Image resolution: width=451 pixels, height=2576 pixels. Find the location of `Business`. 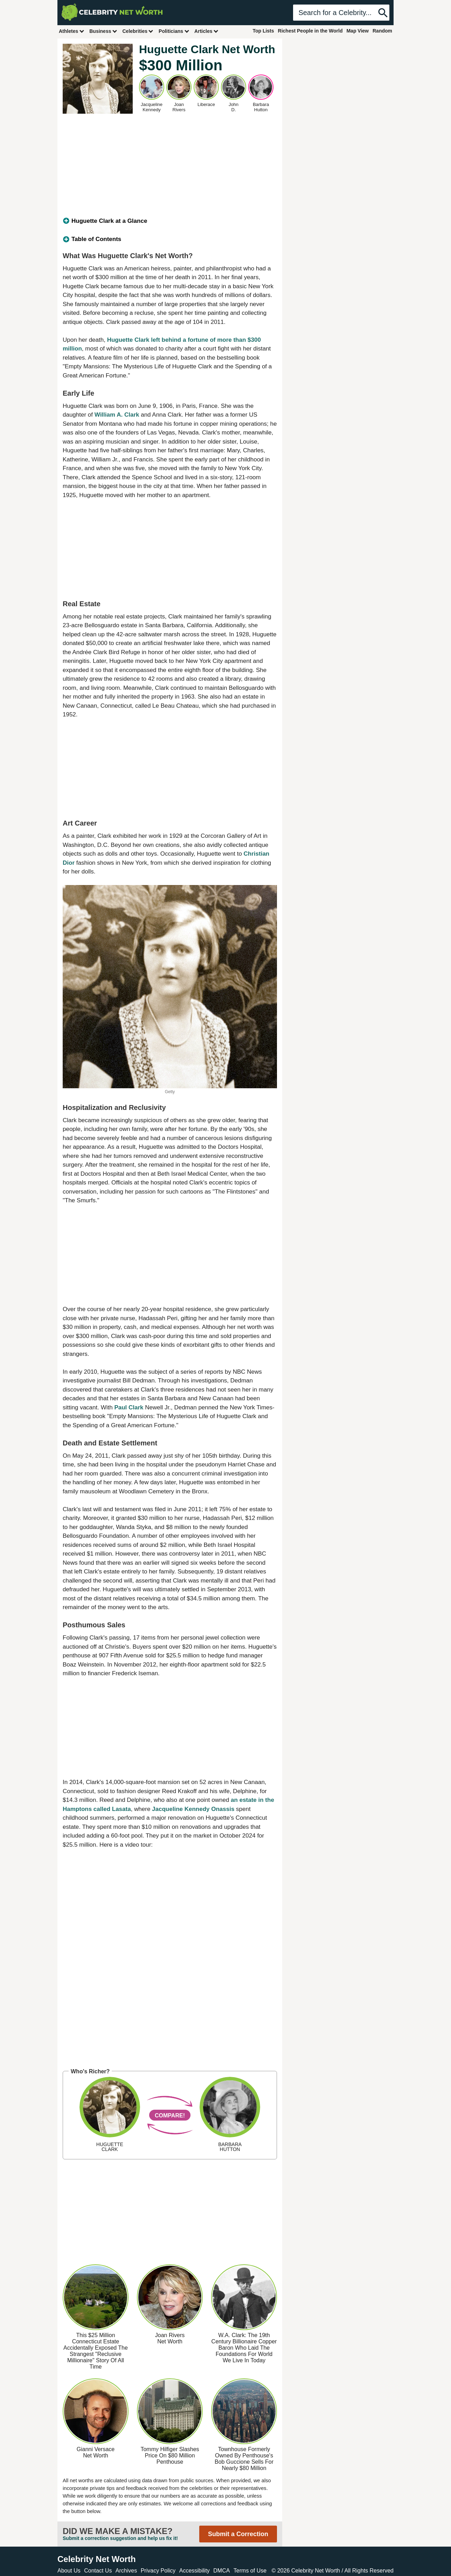

Business is located at coordinates (103, 31).